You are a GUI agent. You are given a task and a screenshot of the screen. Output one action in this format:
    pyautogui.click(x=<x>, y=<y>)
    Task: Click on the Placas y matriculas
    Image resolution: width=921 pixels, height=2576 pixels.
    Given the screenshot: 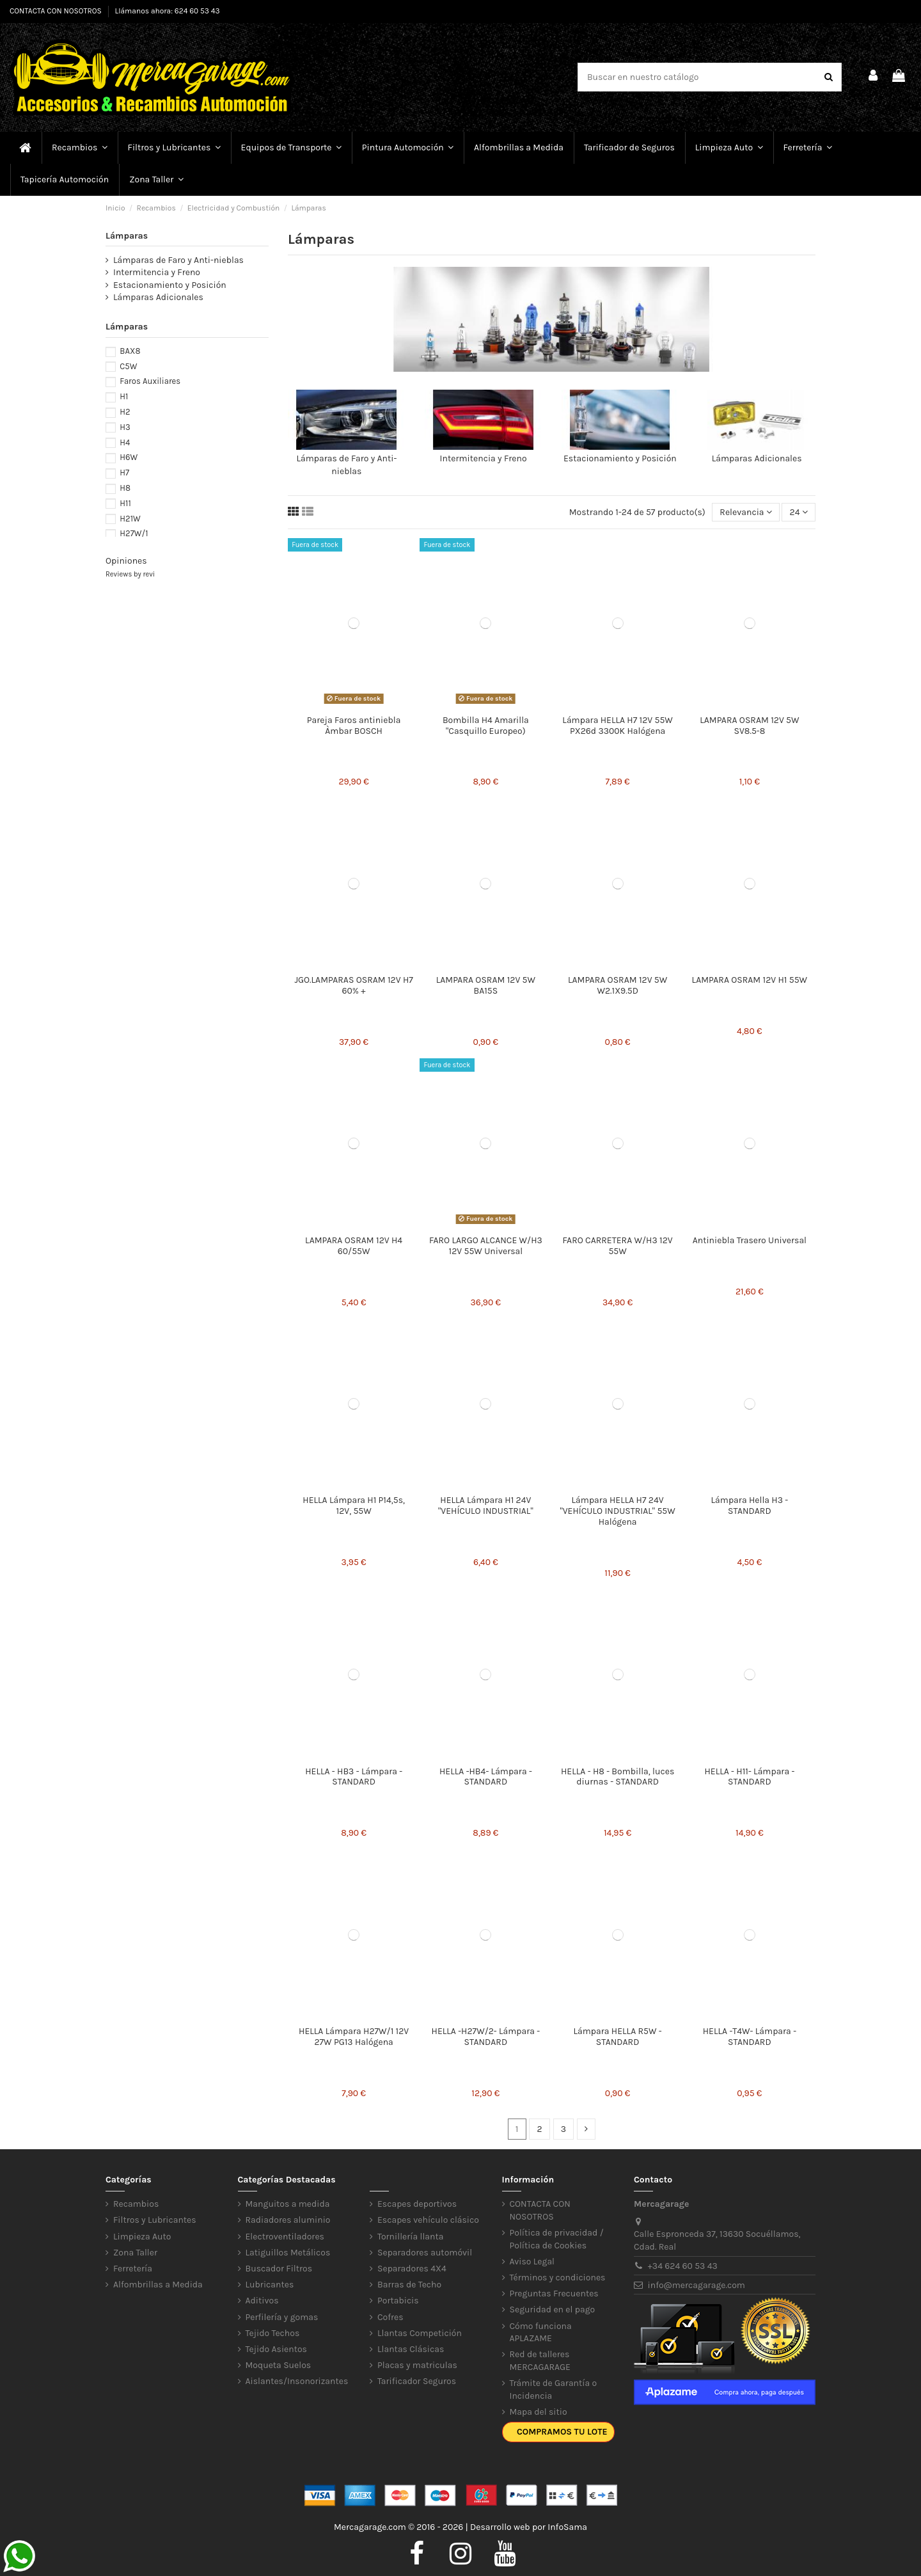 What is the action you would take?
    pyautogui.click(x=417, y=2365)
    